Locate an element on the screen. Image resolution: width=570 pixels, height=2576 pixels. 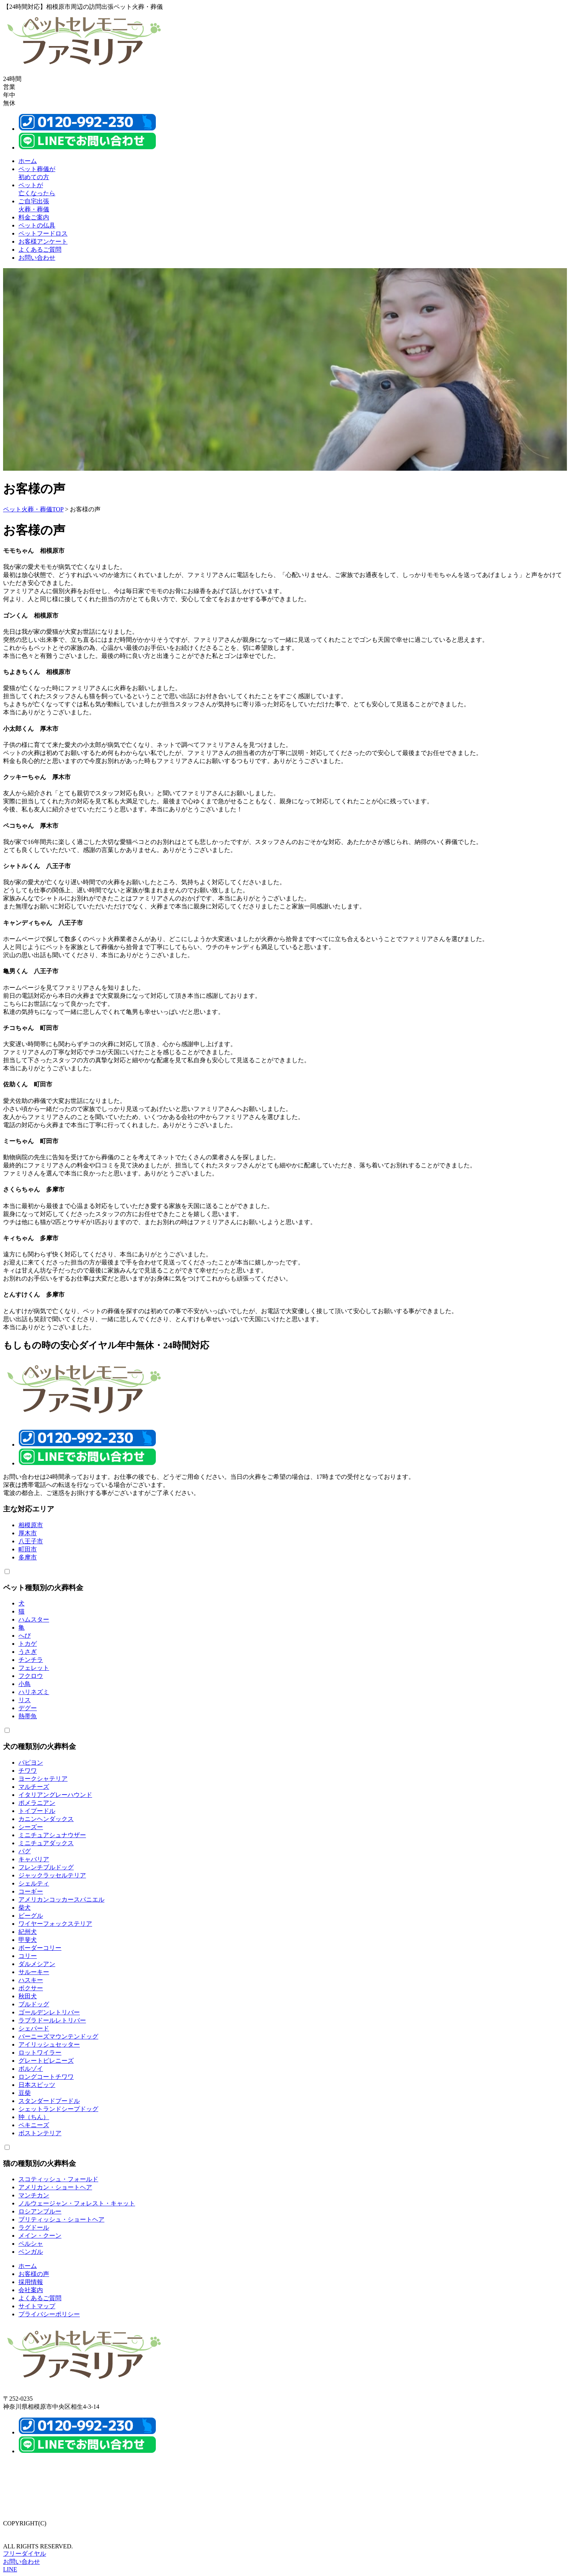
採用情報 is located at coordinates (30, 2282).